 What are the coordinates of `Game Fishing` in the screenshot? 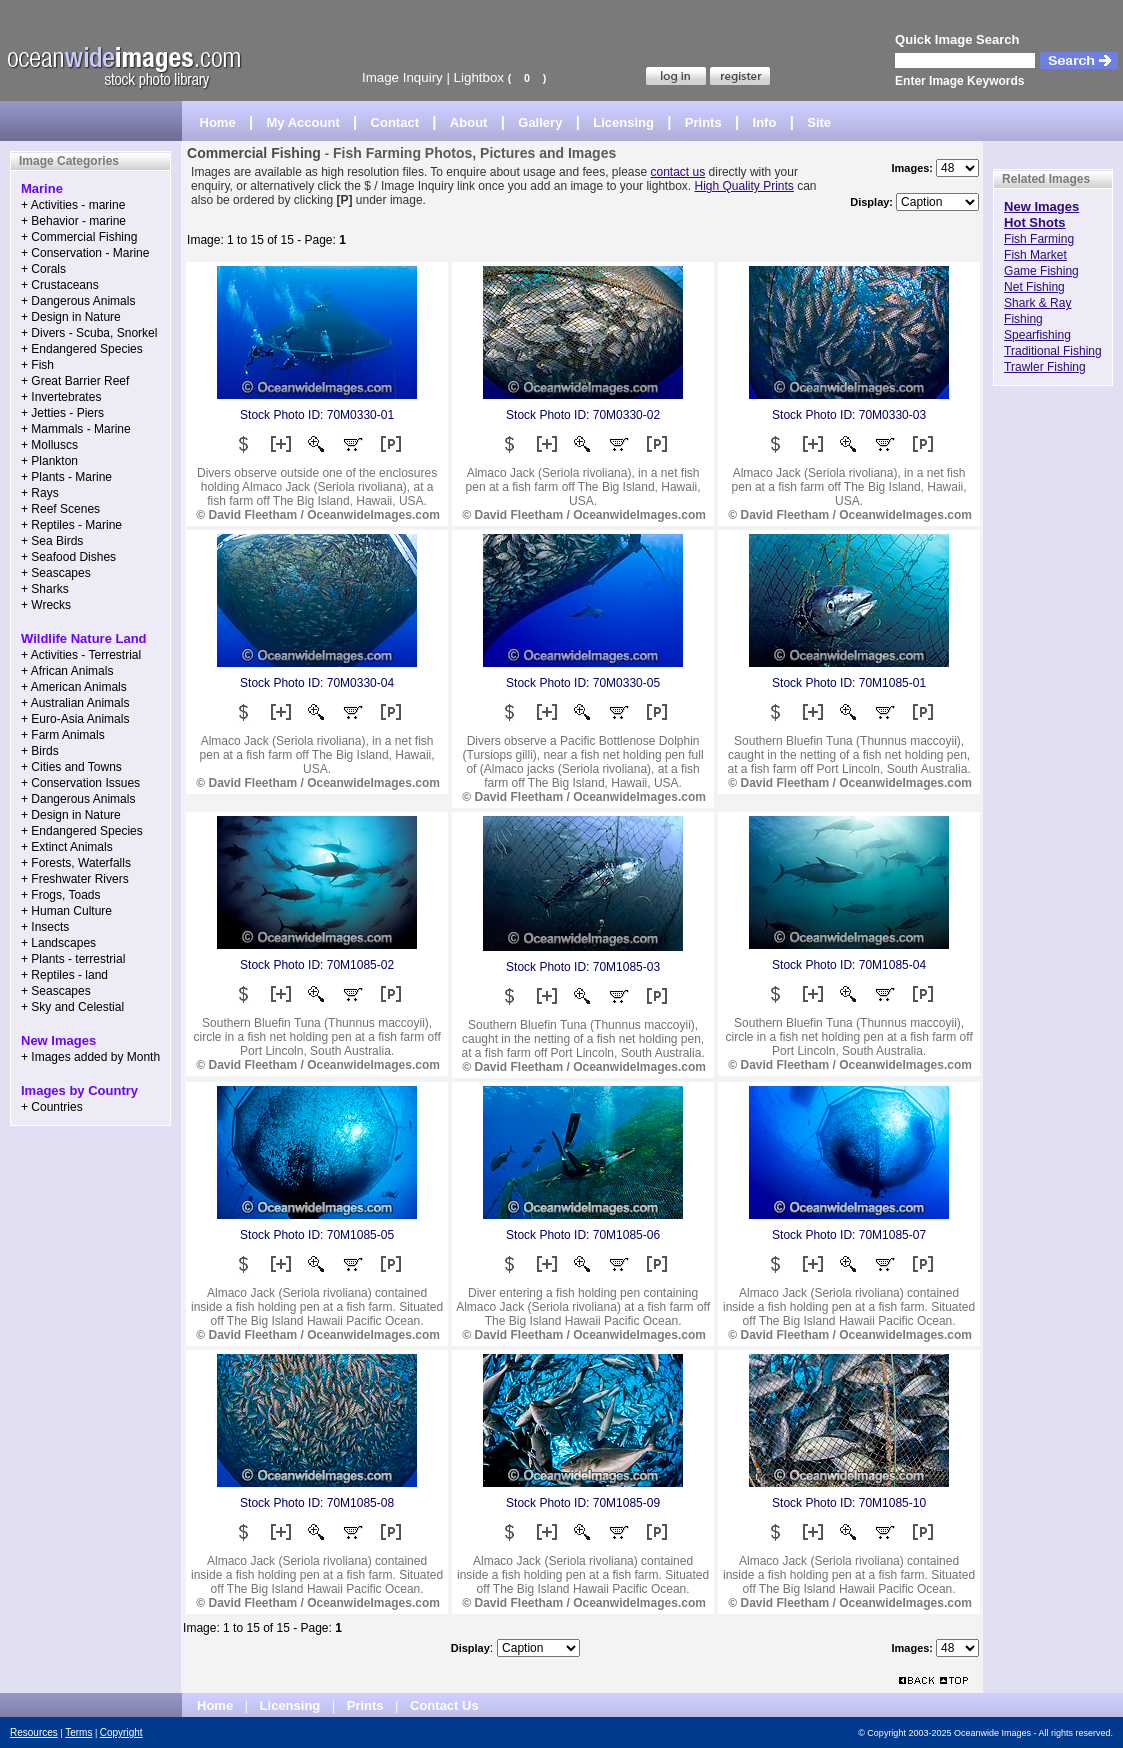 It's located at (1041, 271).